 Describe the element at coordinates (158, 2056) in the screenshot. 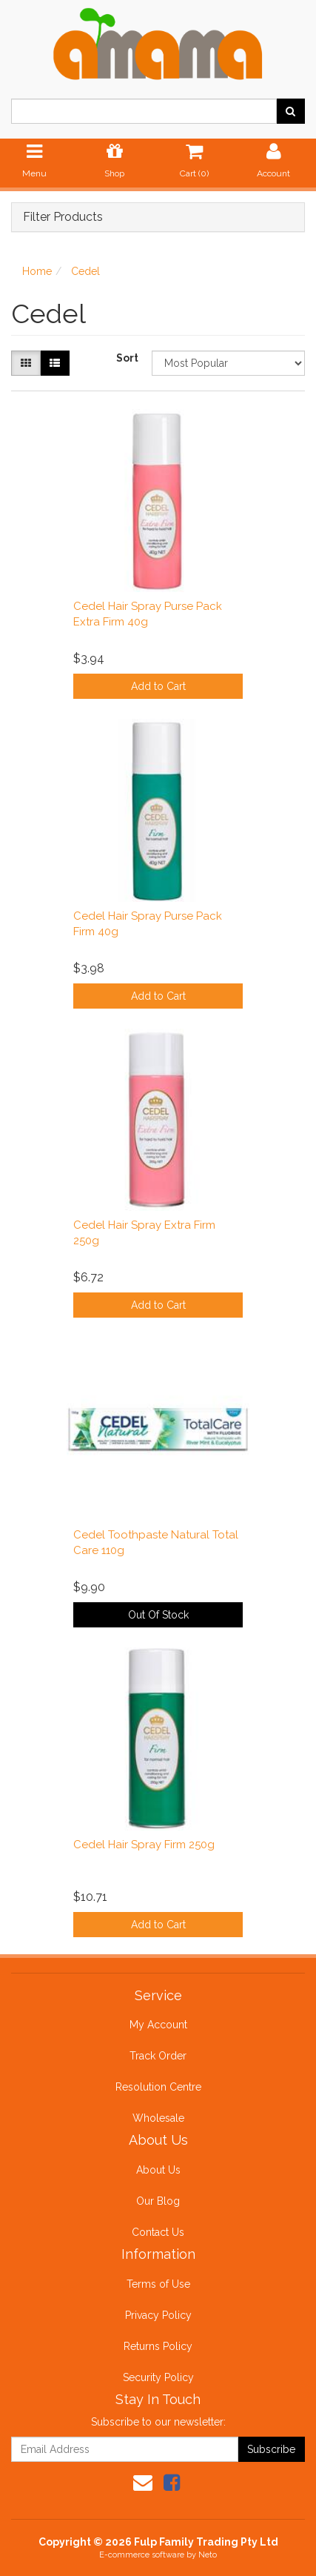

I see `Track Order` at that location.